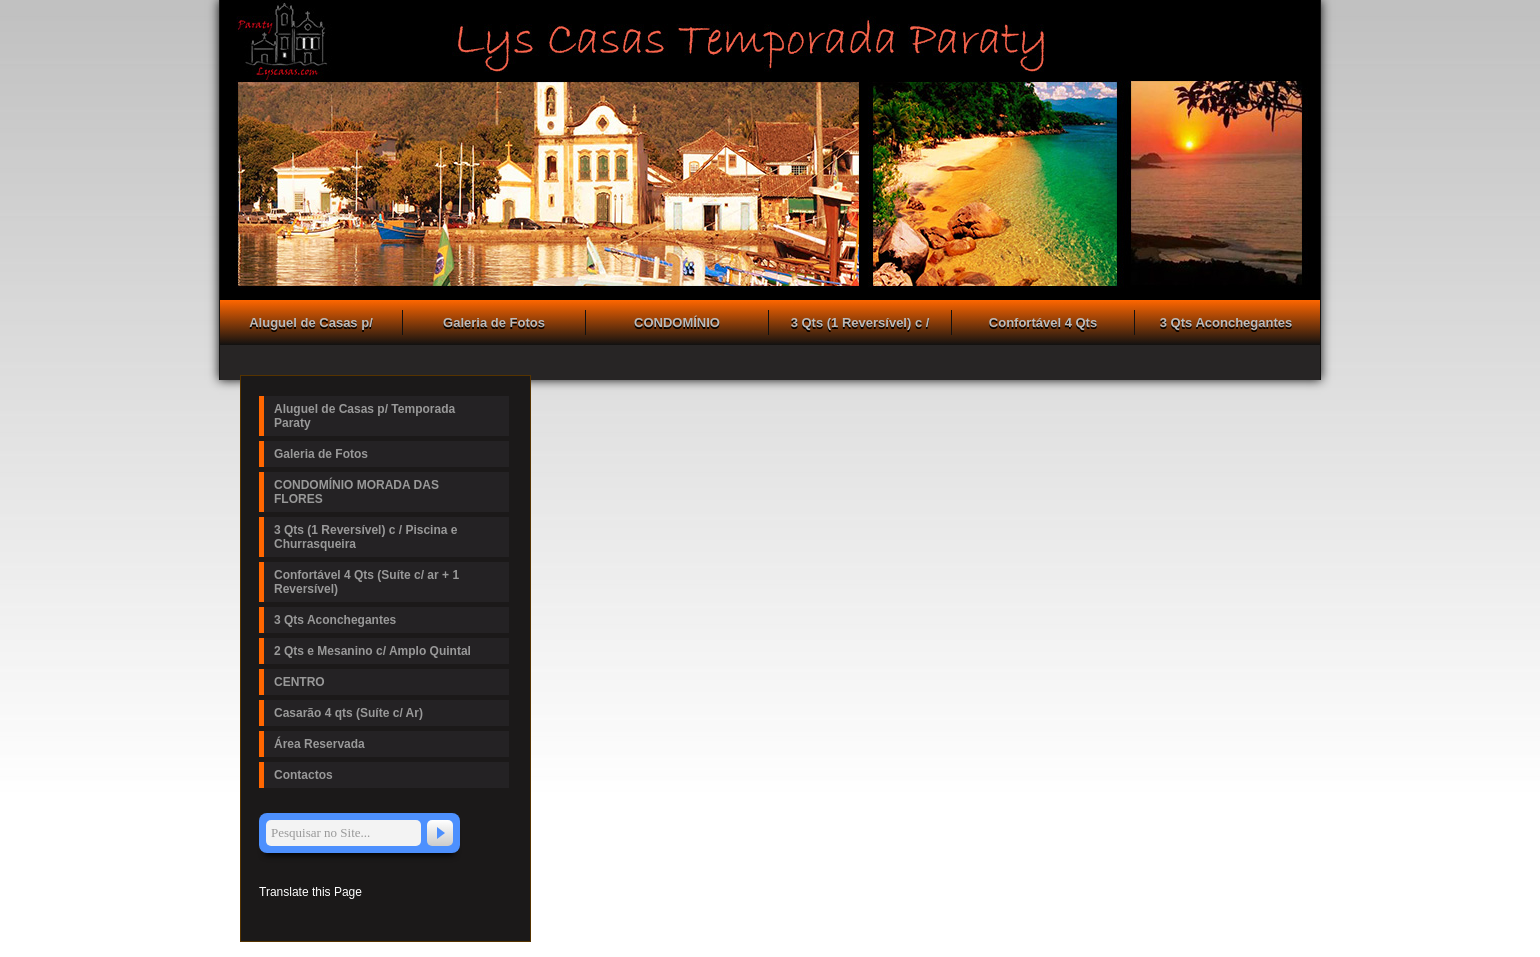 The width and height of the screenshot is (1540, 957). I want to click on CENTRO, so click(299, 682).